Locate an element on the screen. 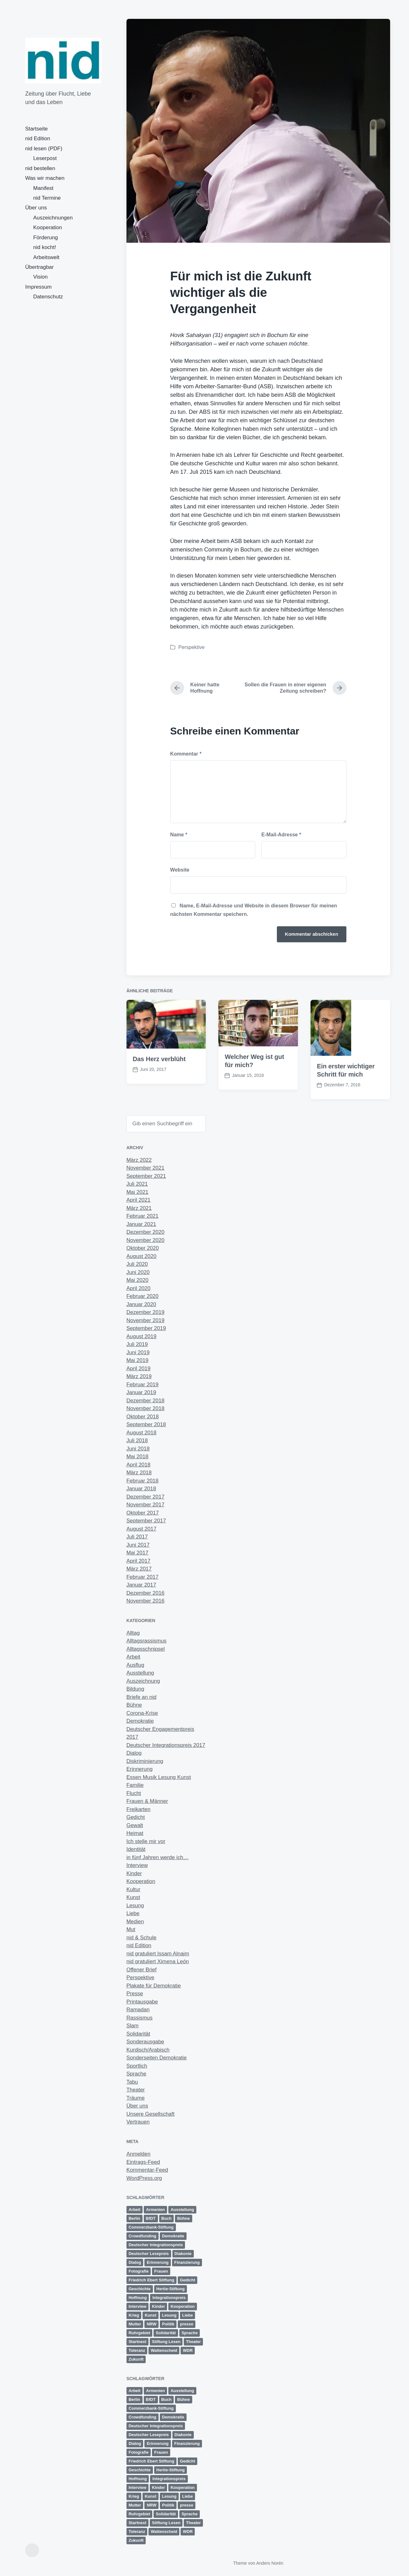 This screenshot has width=409, height=2576. September 2018 is located at coordinates (146, 1424).